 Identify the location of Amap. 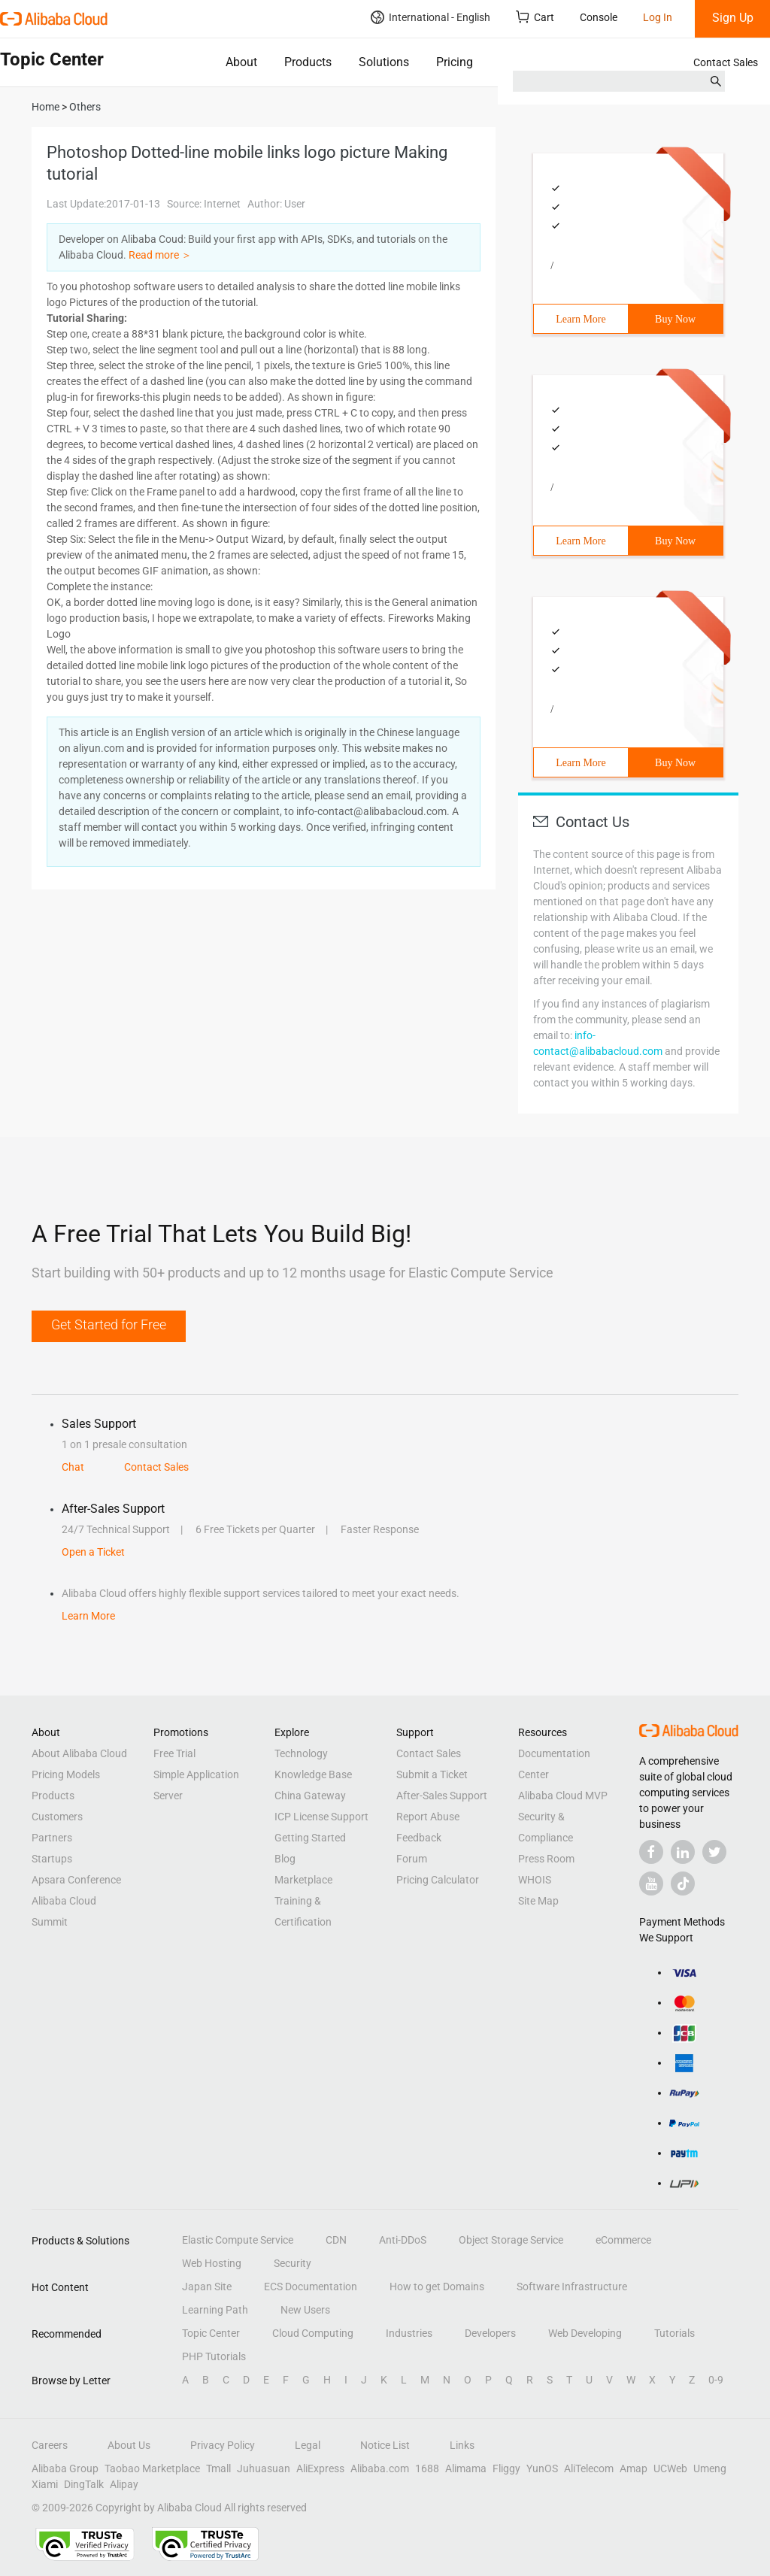
(633, 2468).